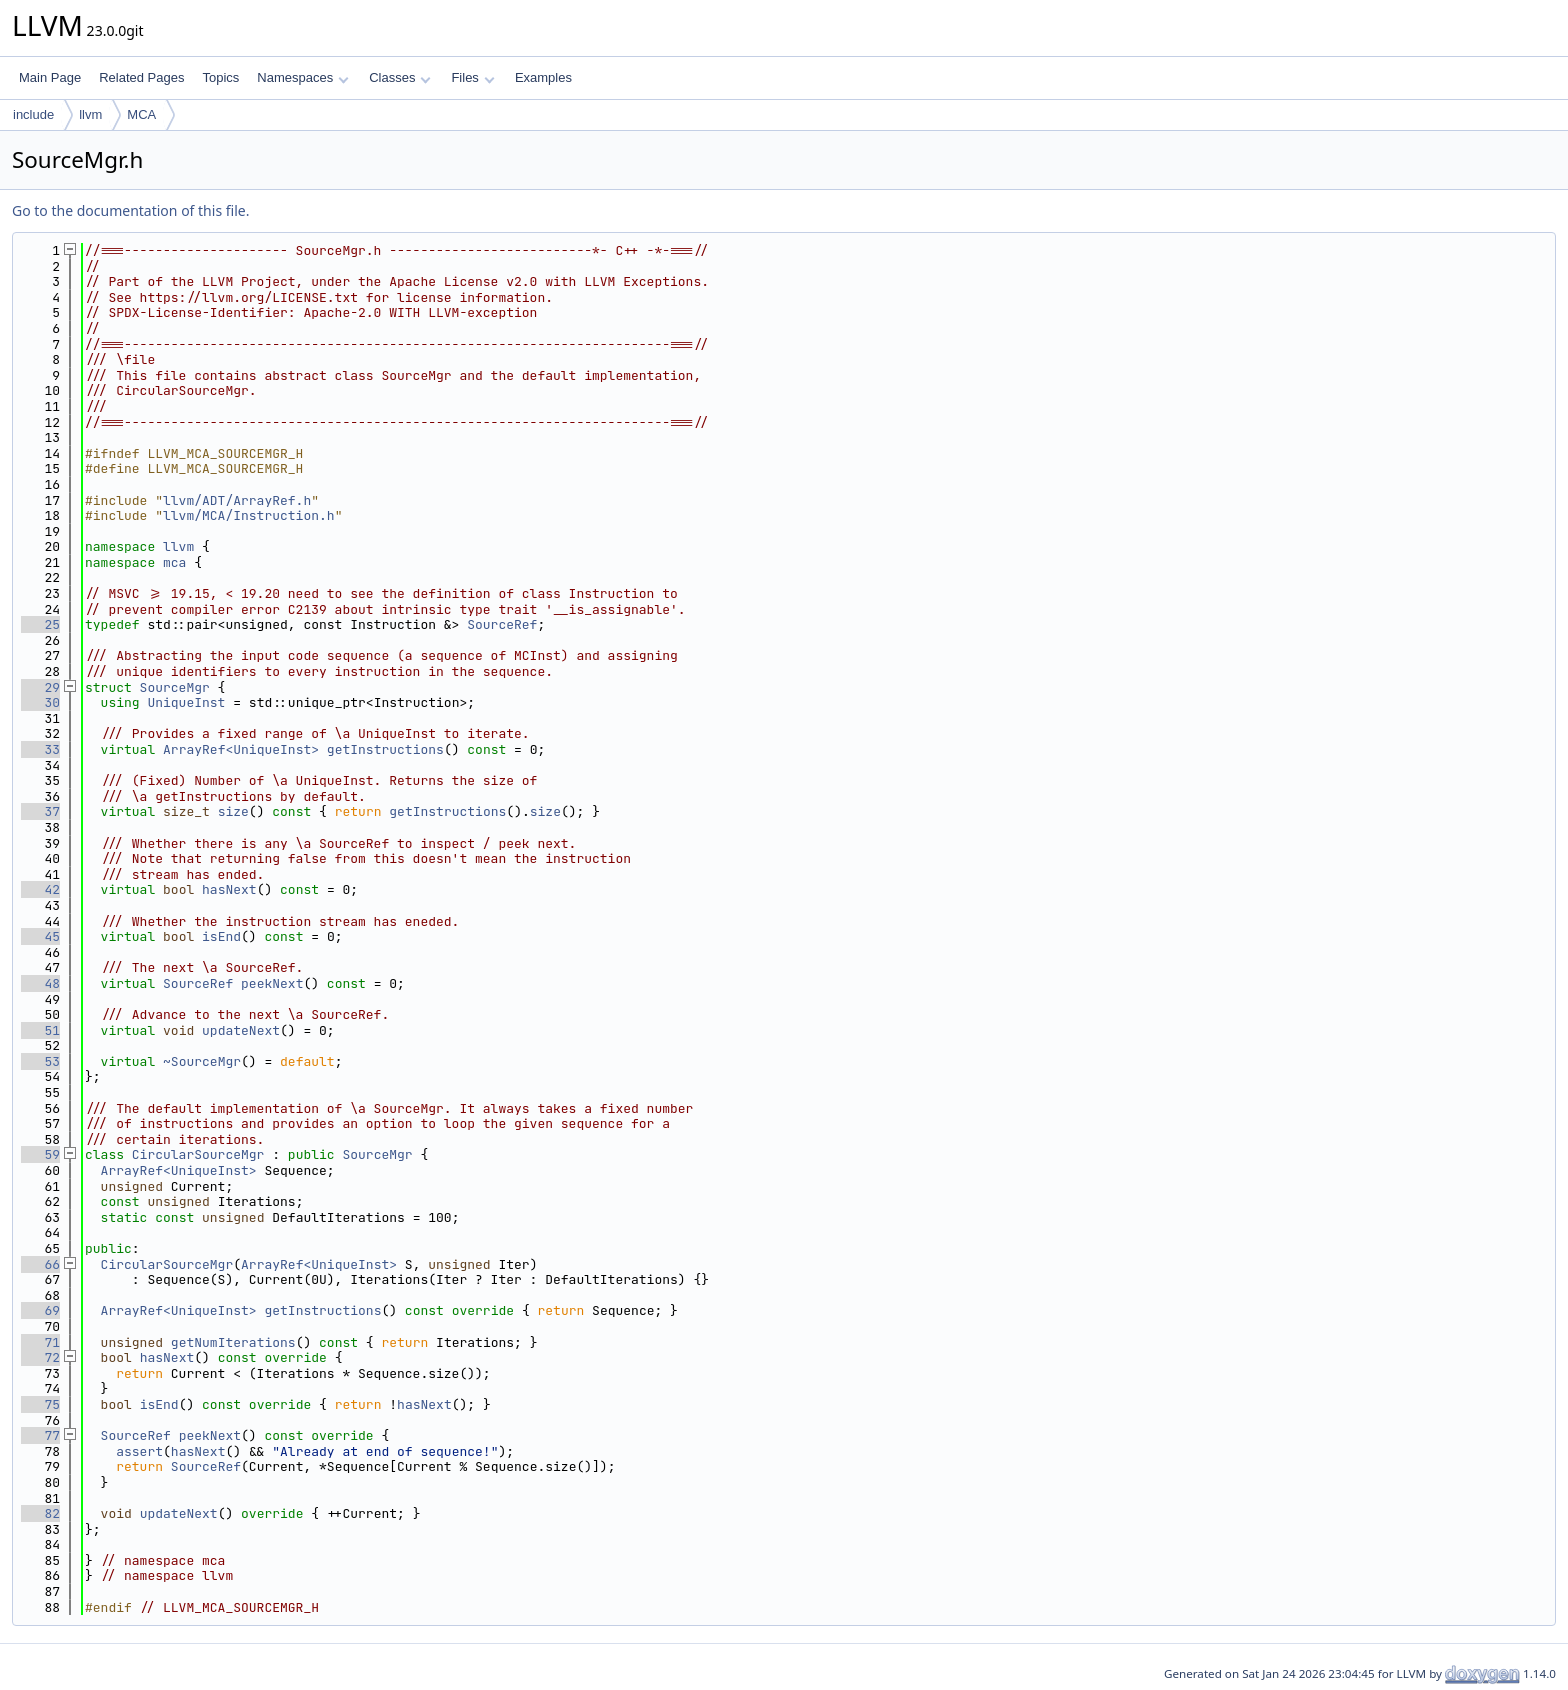  Describe the element at coordinates (186, 702) in the screenshot. I see `UniqueInst` at that location.